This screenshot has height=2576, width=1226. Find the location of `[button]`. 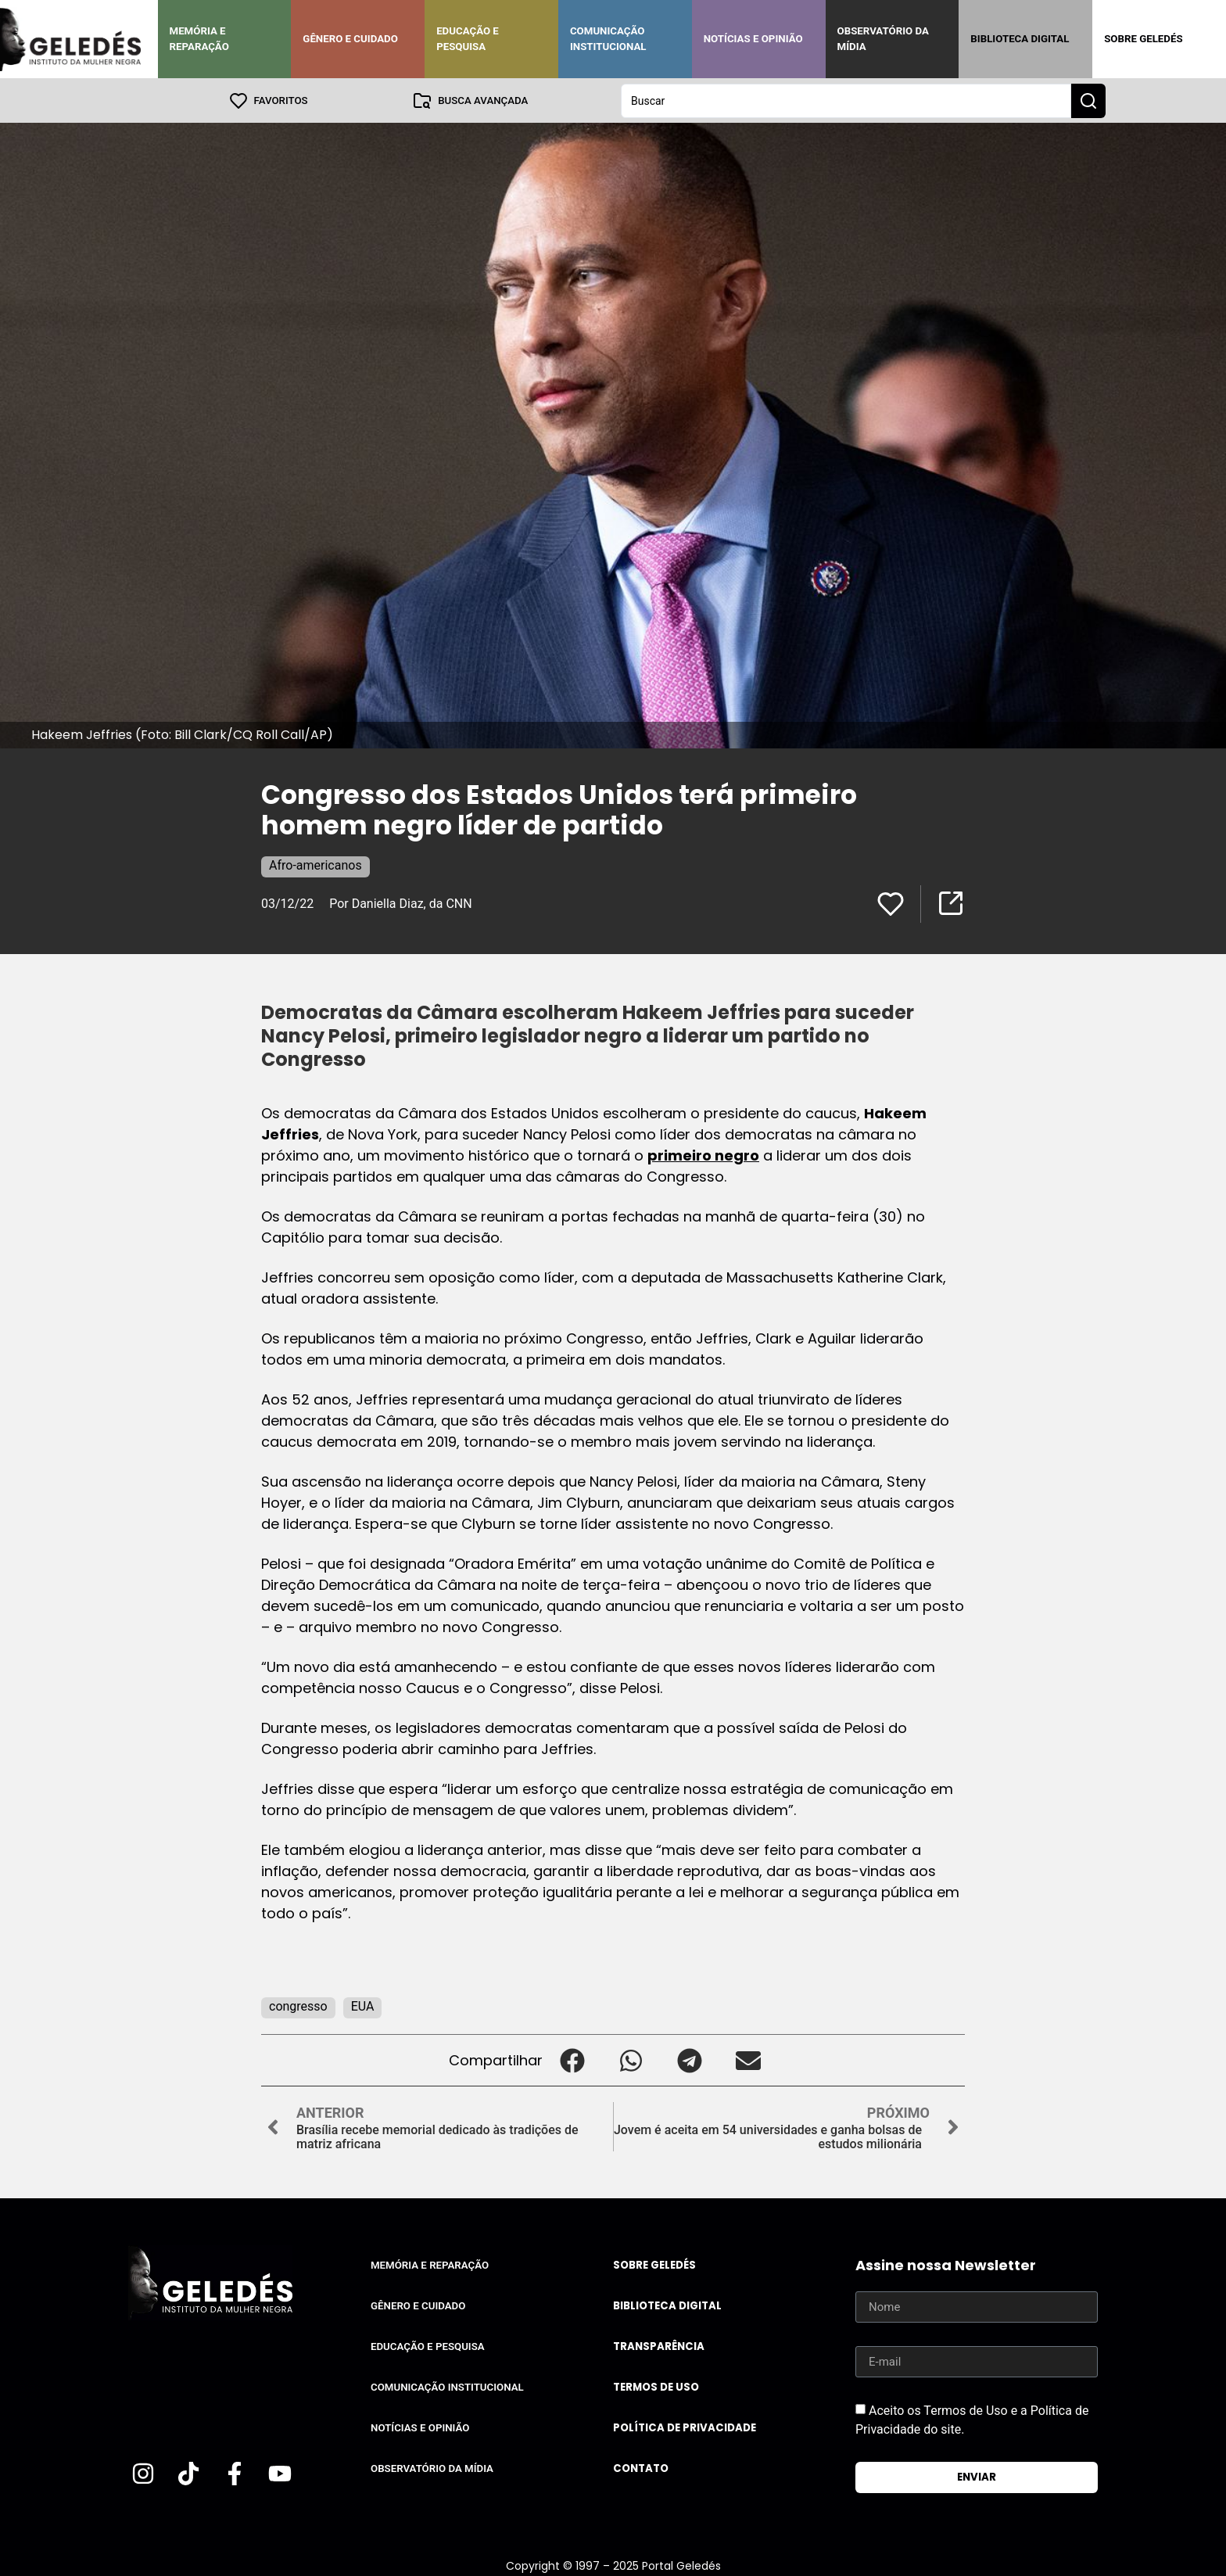

[button] is located at coordinates (572, 2059).